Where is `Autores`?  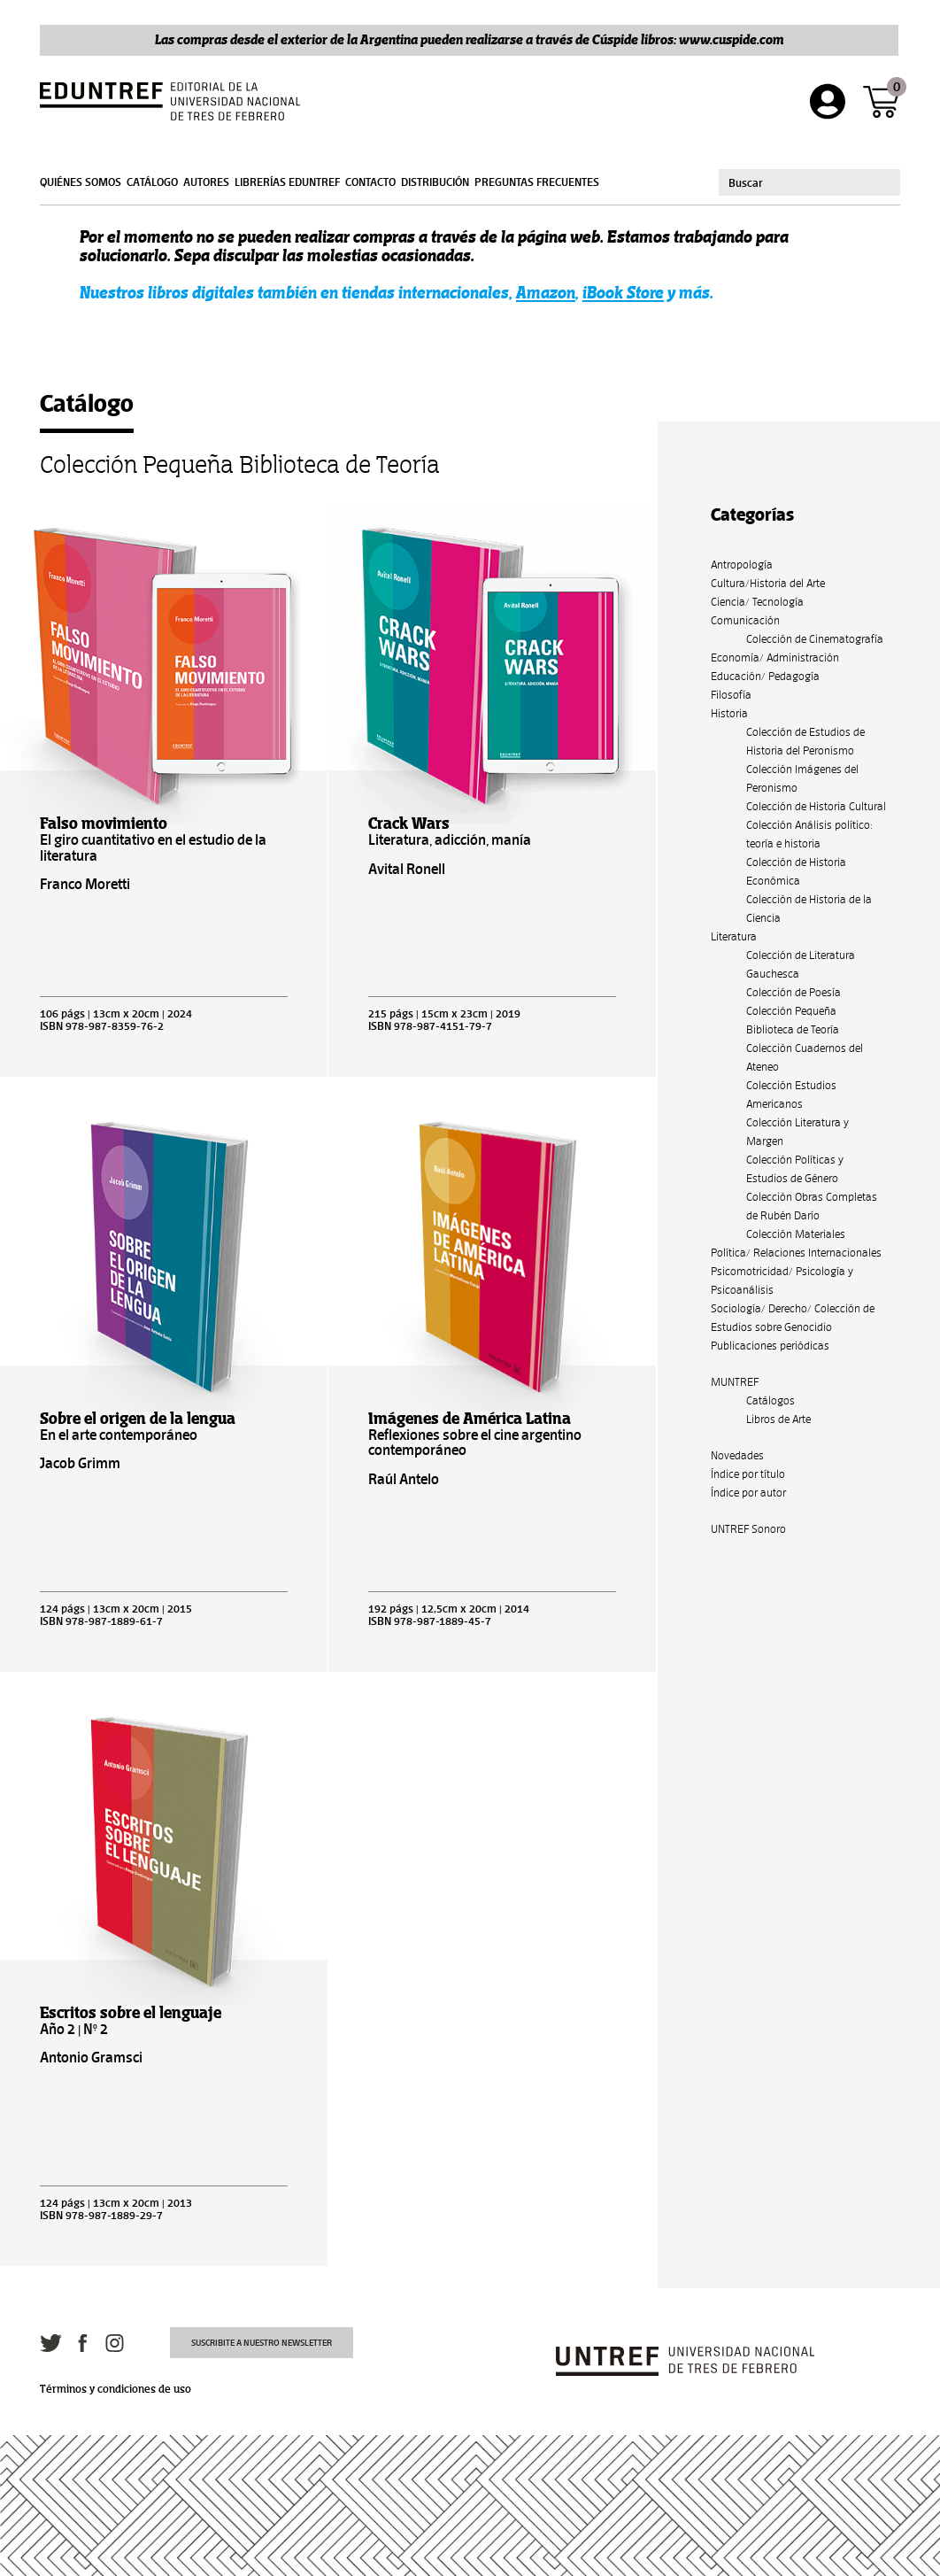 Autores is located at coordinates (206, 182).